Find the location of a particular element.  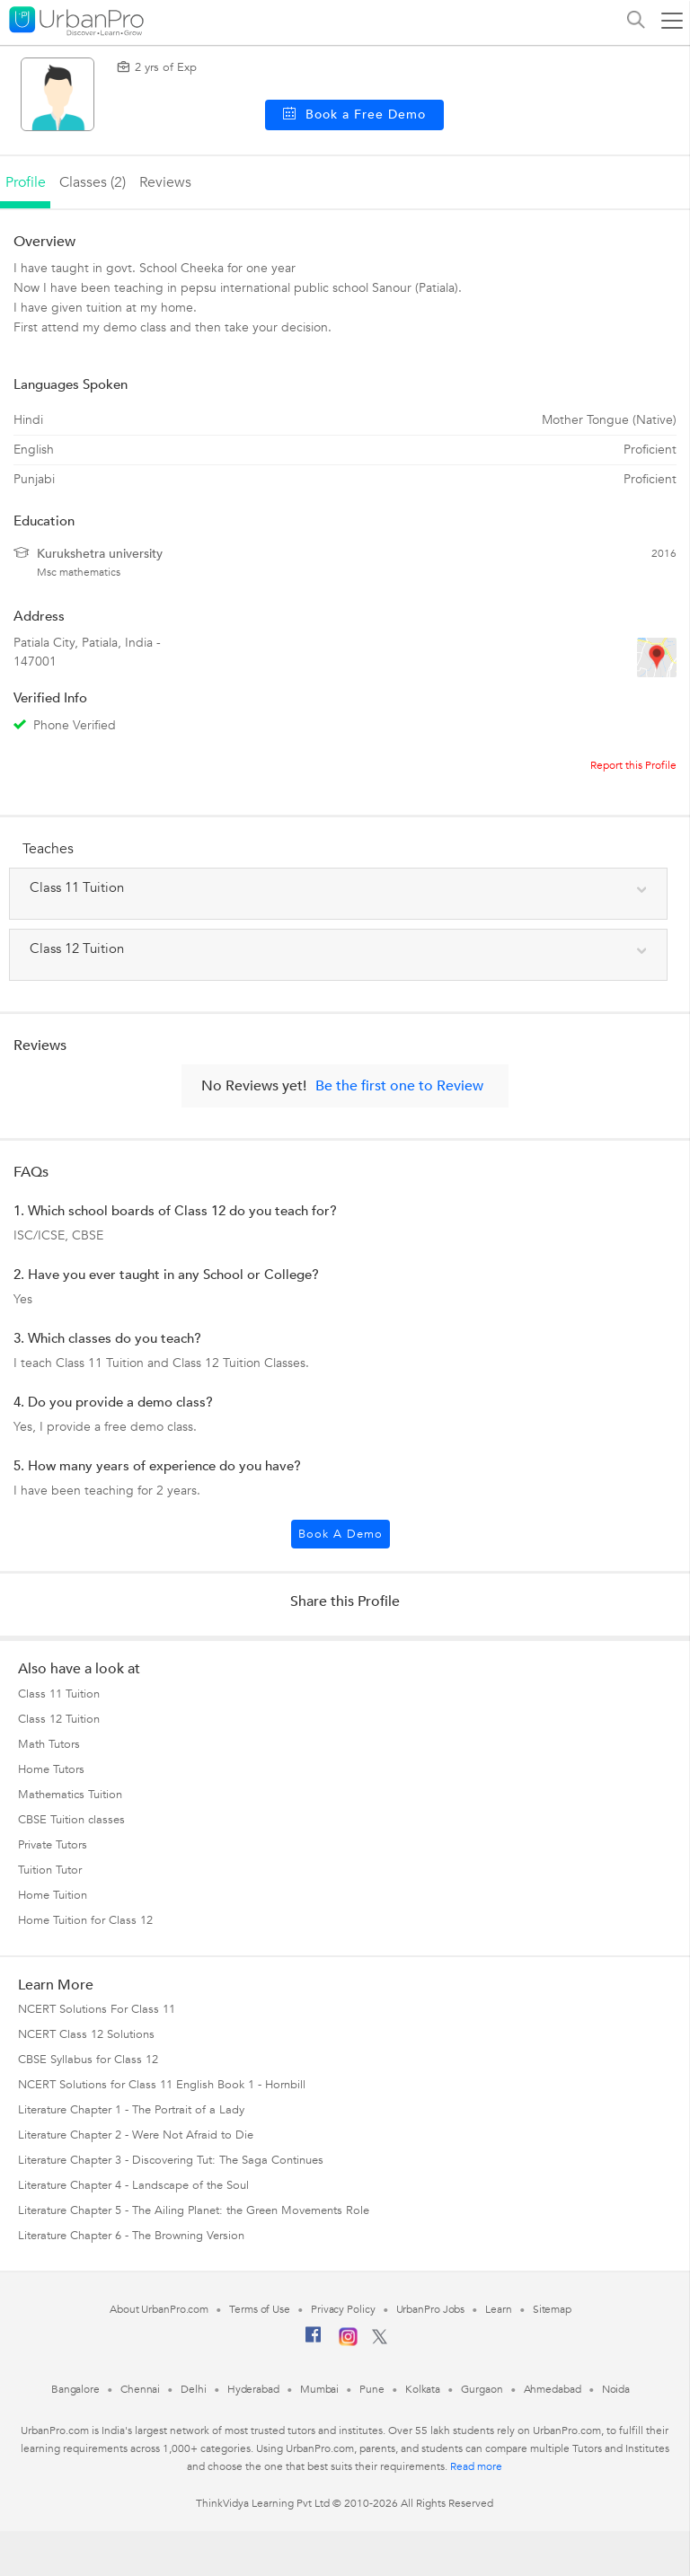

Book a Demo is located at coordinates (340, 1534).